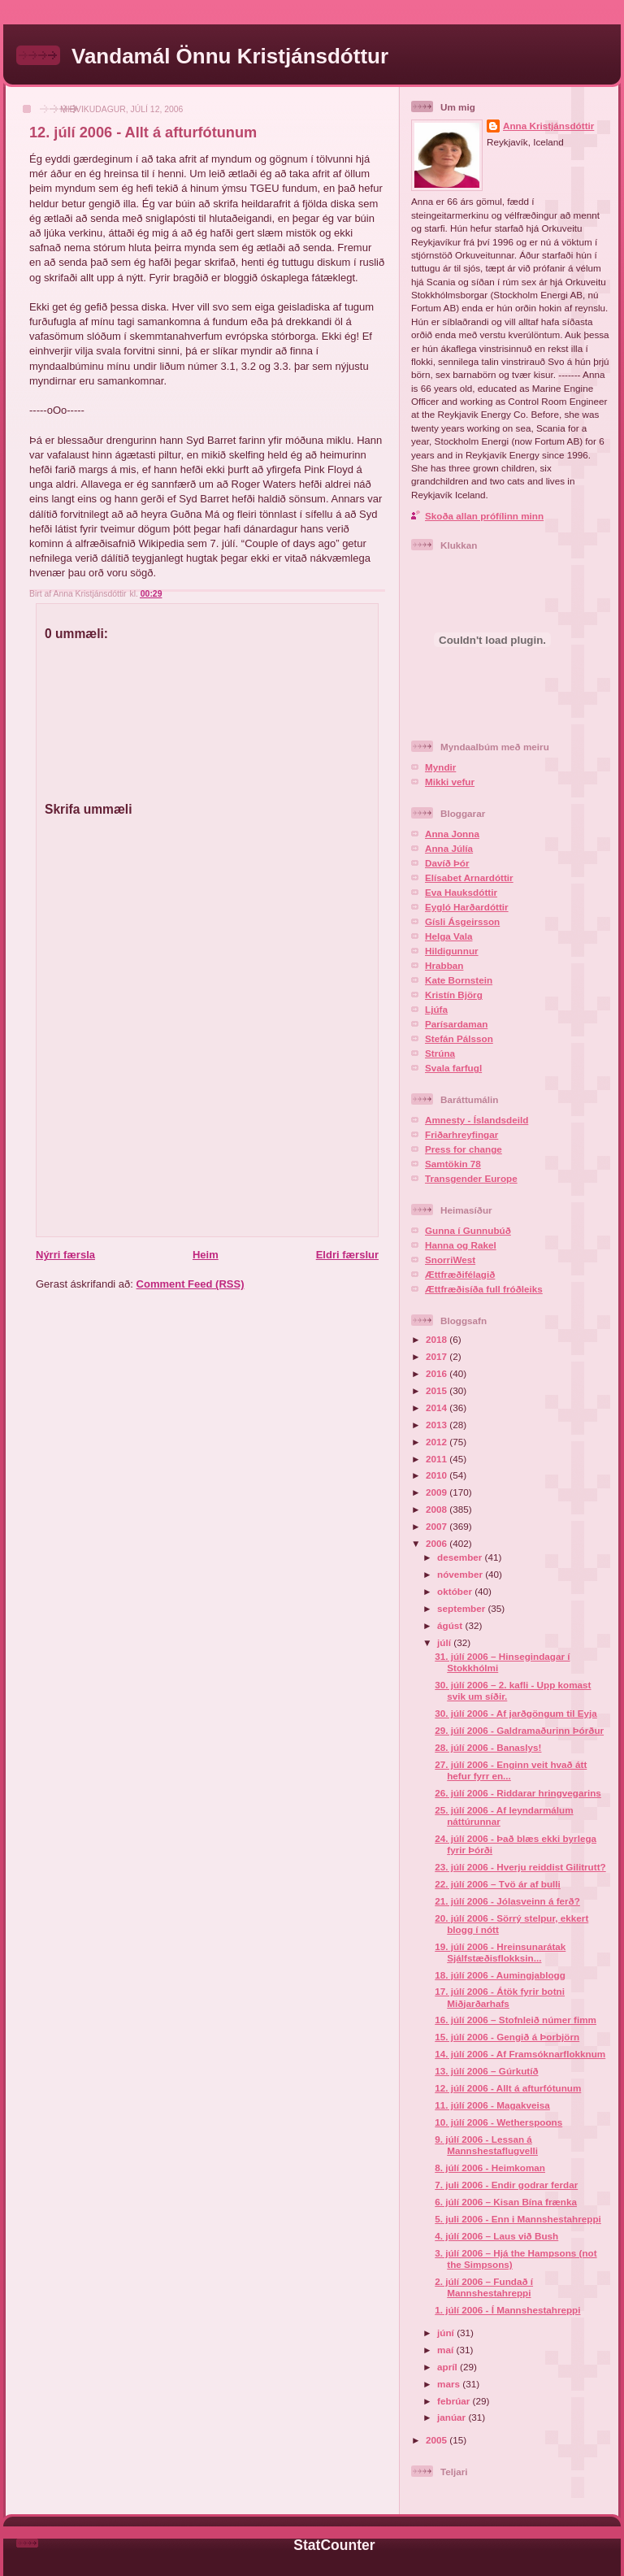 This screenshot has height=2576, width=624. What do you see at coordinates (488, 1747) in the screenshot?
I see `28. júlí 2006 - Banaslys!` at bounding box center [488, 1747].